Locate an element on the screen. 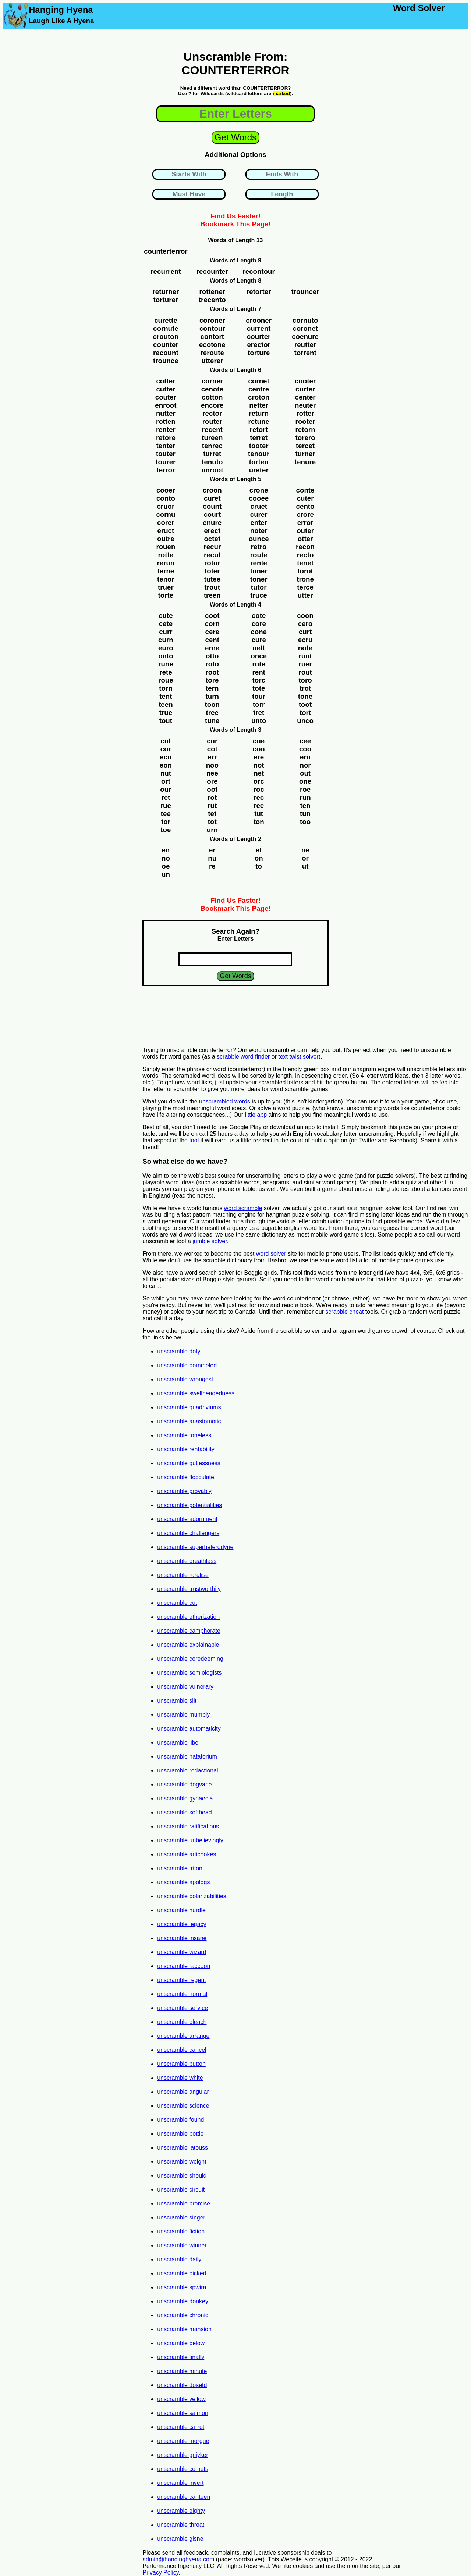 This screenshot has height=2576, width=471. unscramble vulnerary is located at coordinates (185, 1687).